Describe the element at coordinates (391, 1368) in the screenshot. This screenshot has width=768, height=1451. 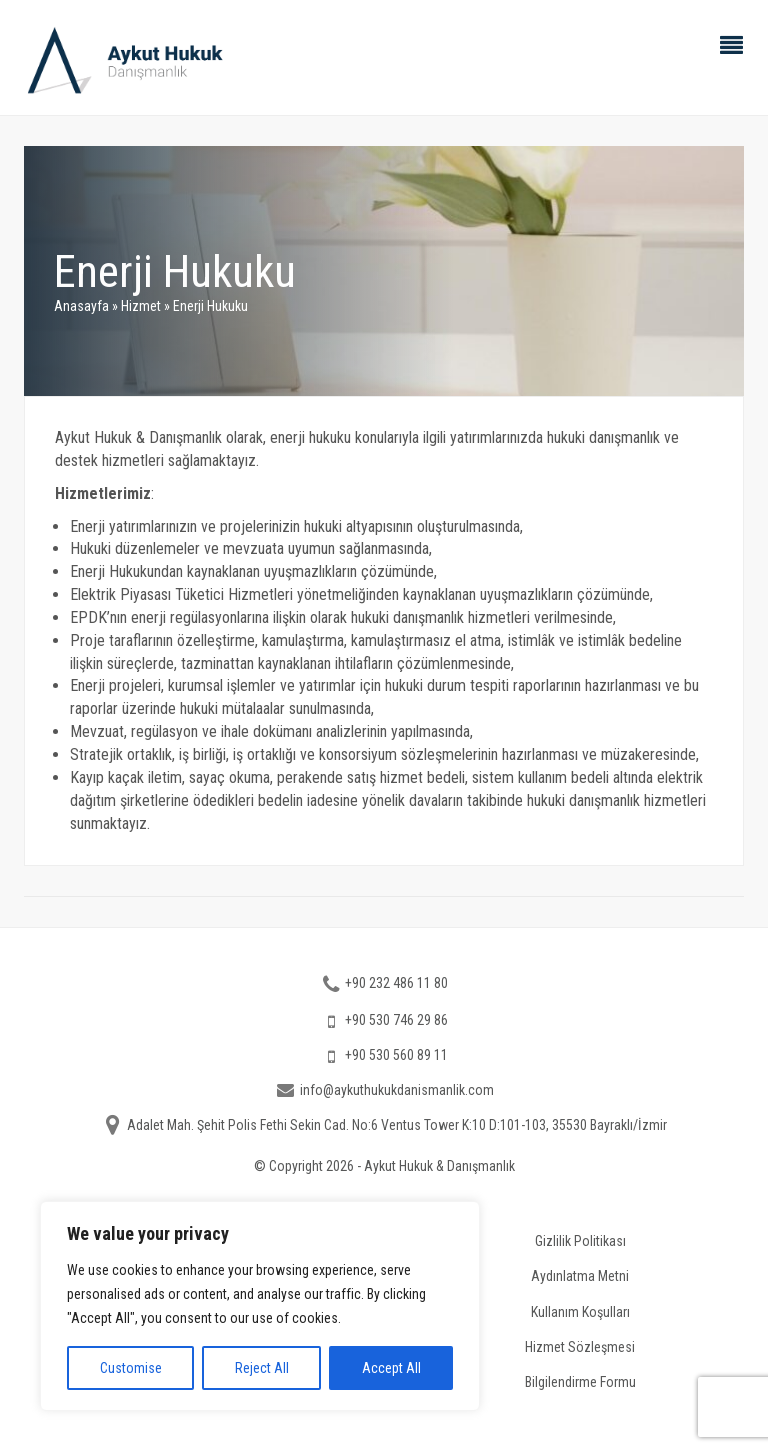
I see `Accept All` at that location.